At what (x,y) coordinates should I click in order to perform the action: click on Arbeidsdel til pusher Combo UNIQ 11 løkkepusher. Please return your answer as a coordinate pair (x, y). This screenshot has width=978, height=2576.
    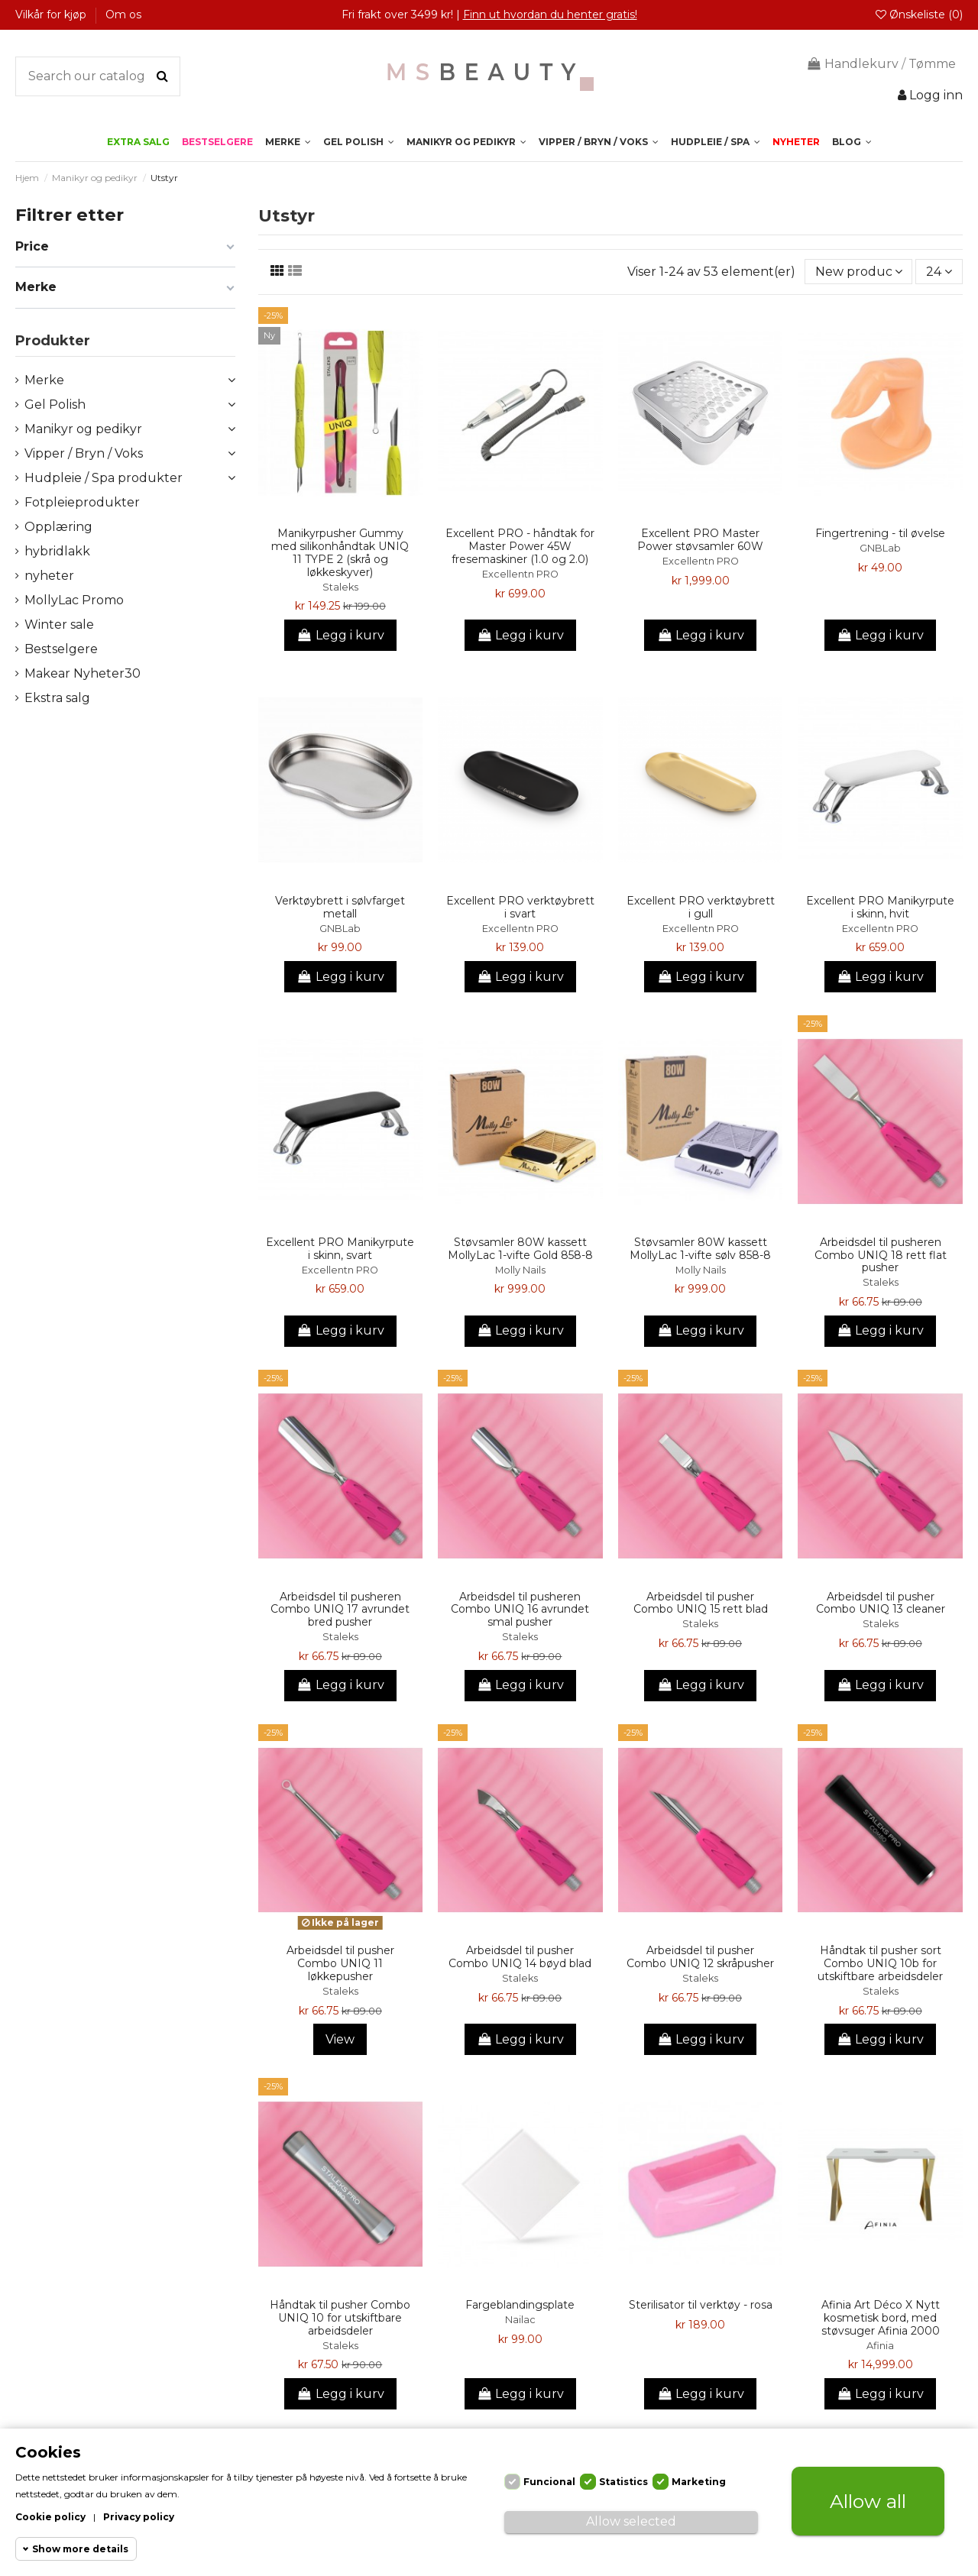
    Looking at the image, I should click on (340, 1963).